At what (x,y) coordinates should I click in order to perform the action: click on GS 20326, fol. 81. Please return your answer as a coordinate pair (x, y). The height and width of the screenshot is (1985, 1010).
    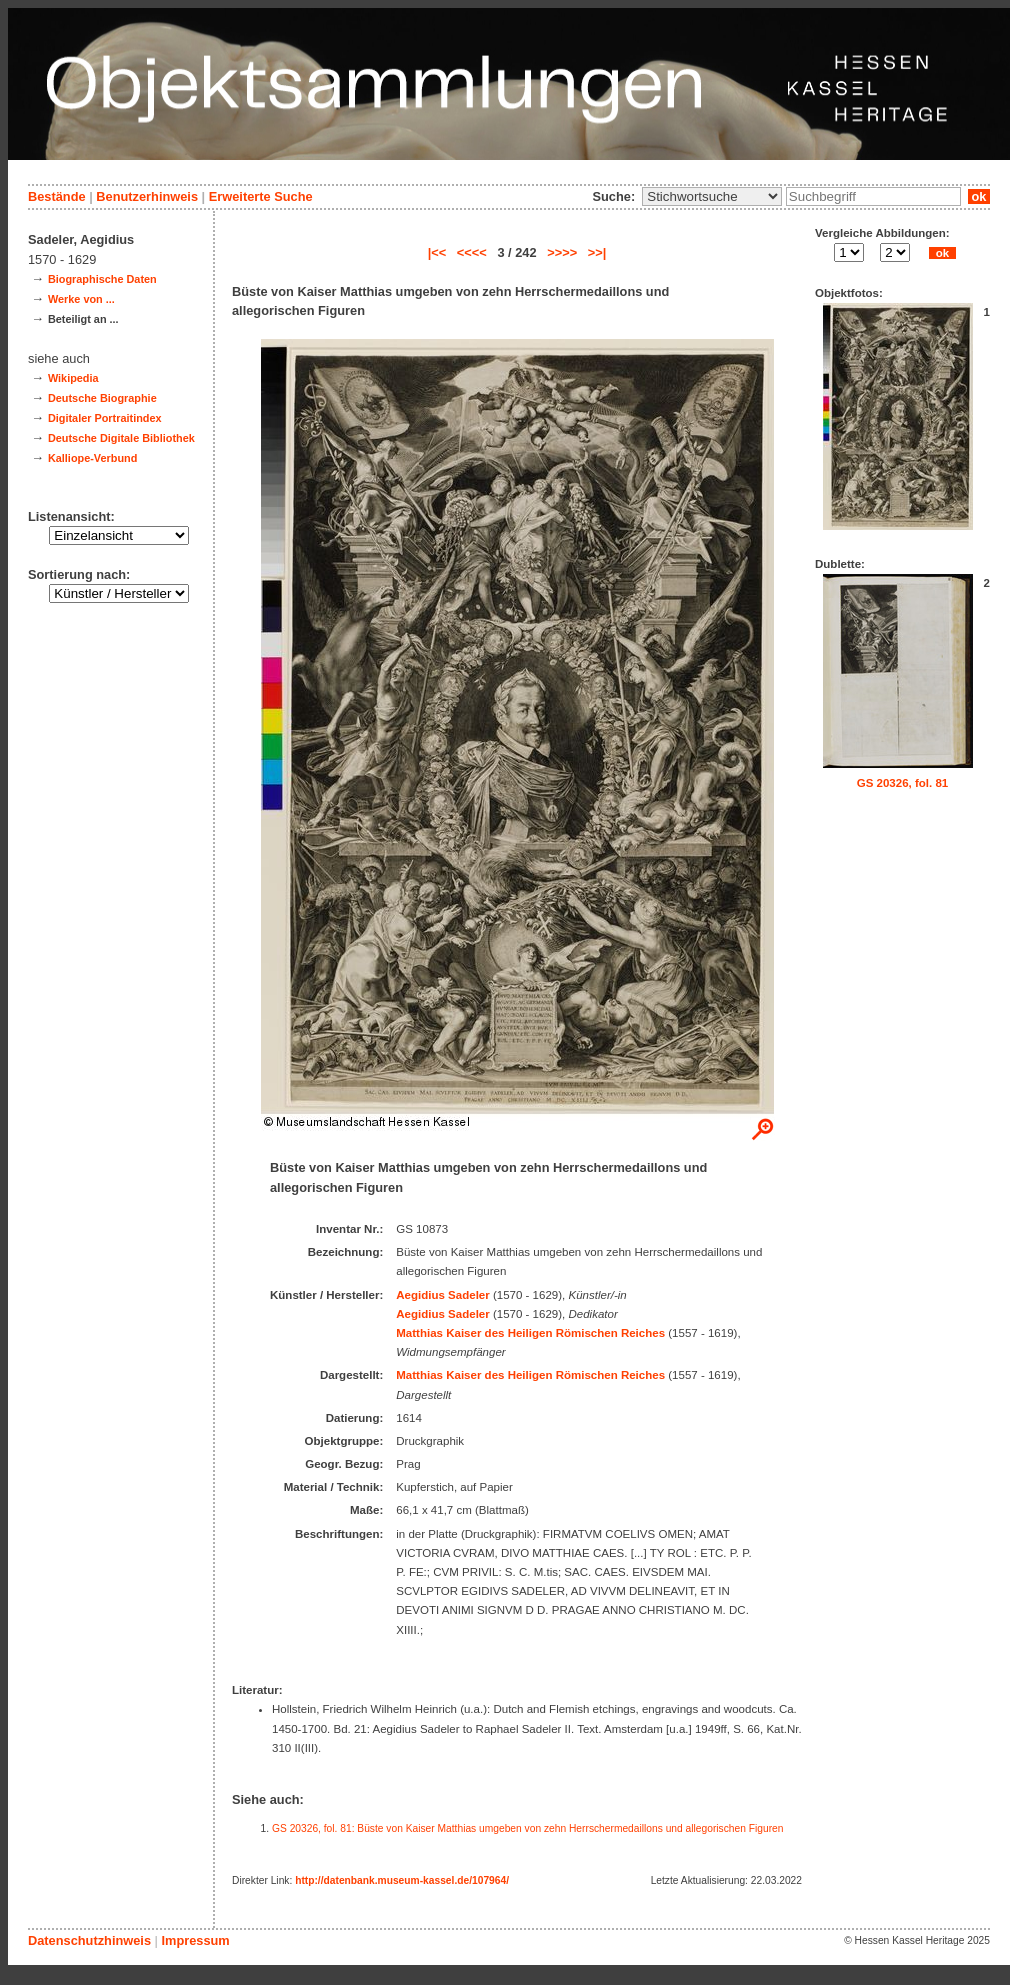
    Looking at the image, I should click on (903, 783).